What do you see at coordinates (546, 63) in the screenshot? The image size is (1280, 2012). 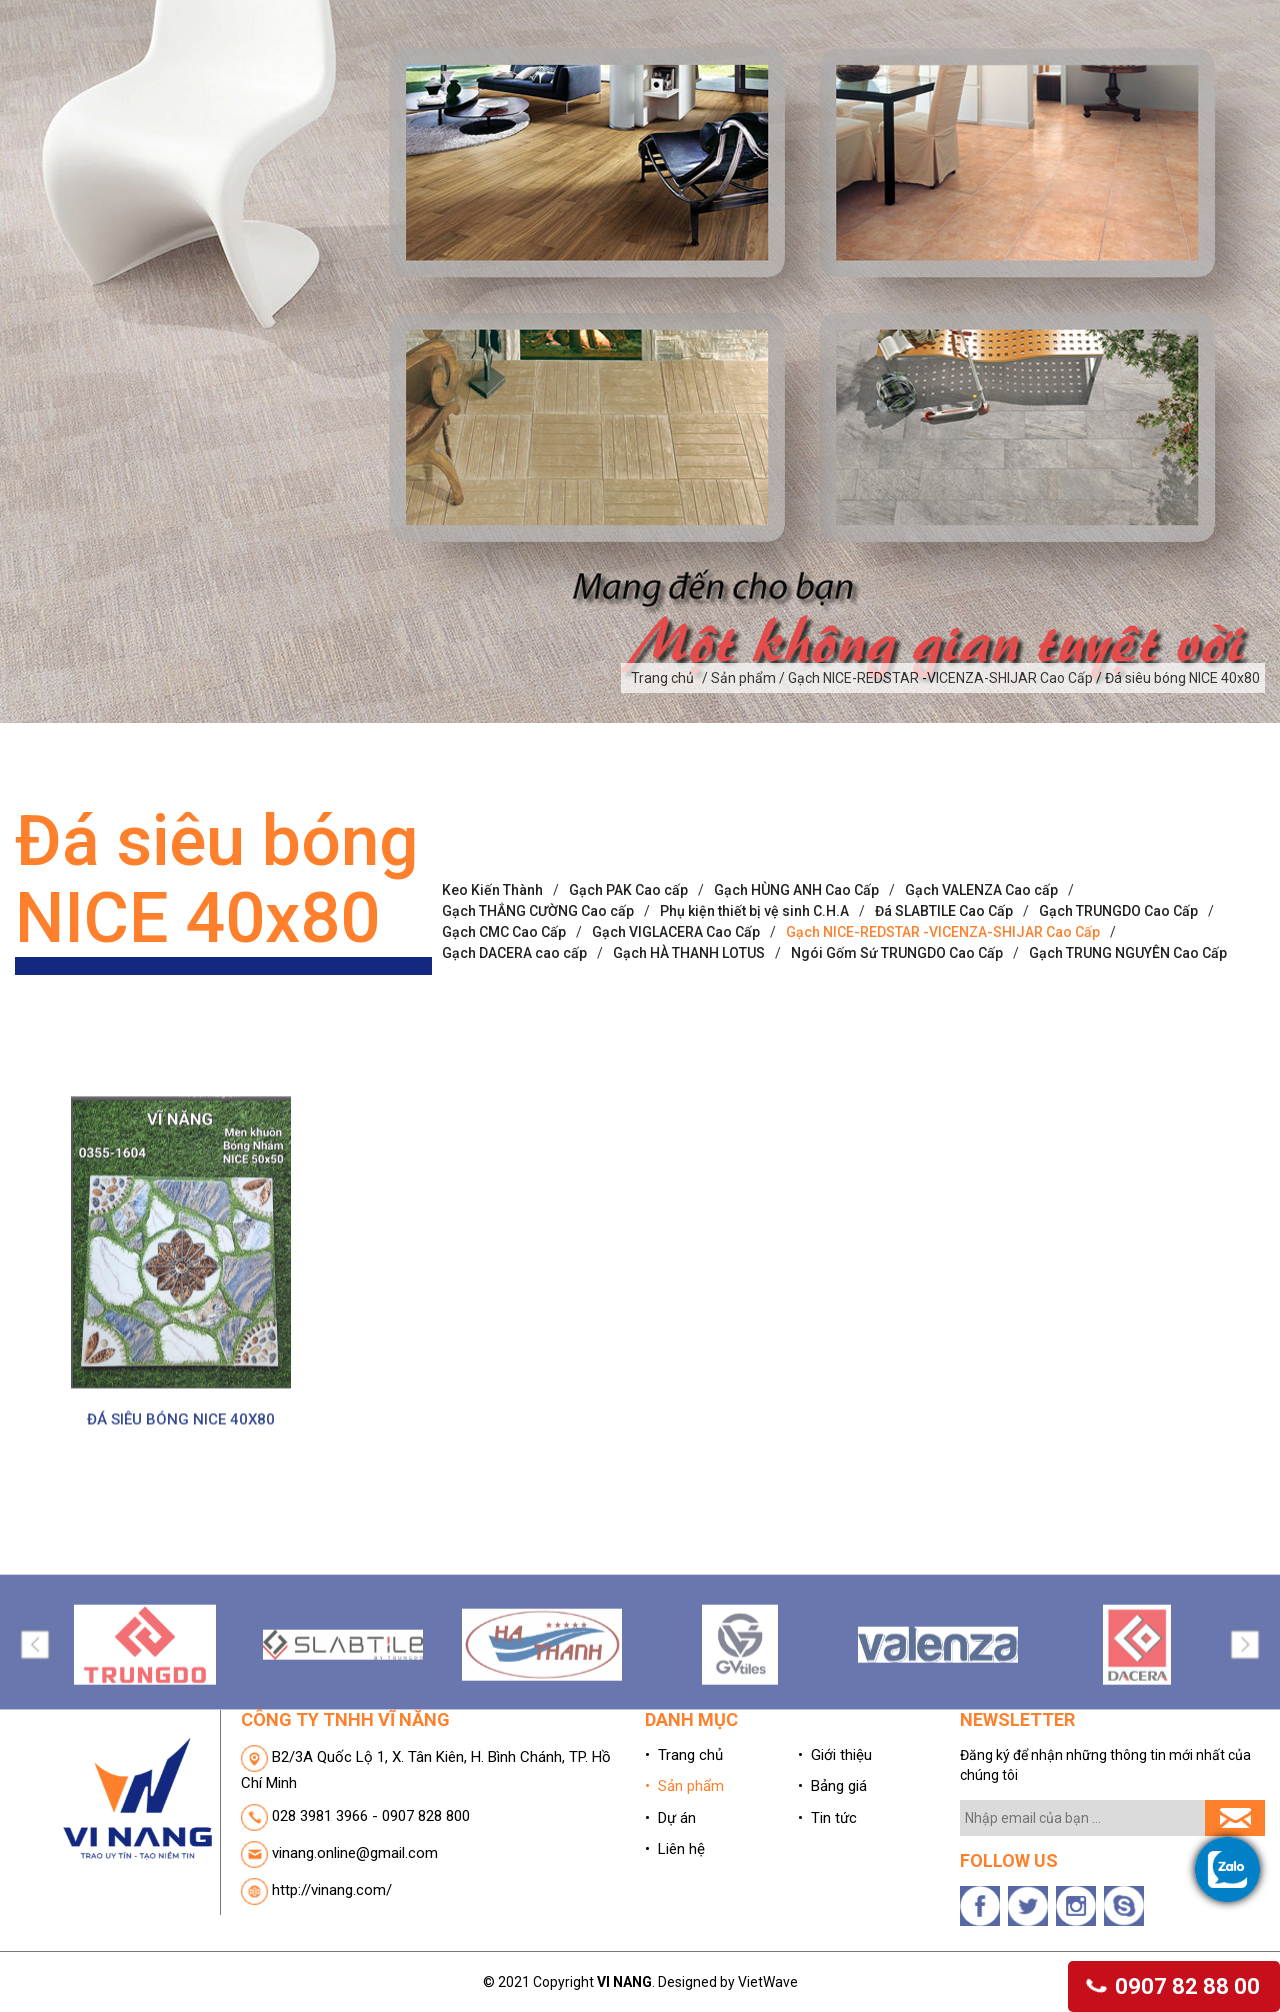 I see `Giới thiệu` at bounding box center [546, 63].